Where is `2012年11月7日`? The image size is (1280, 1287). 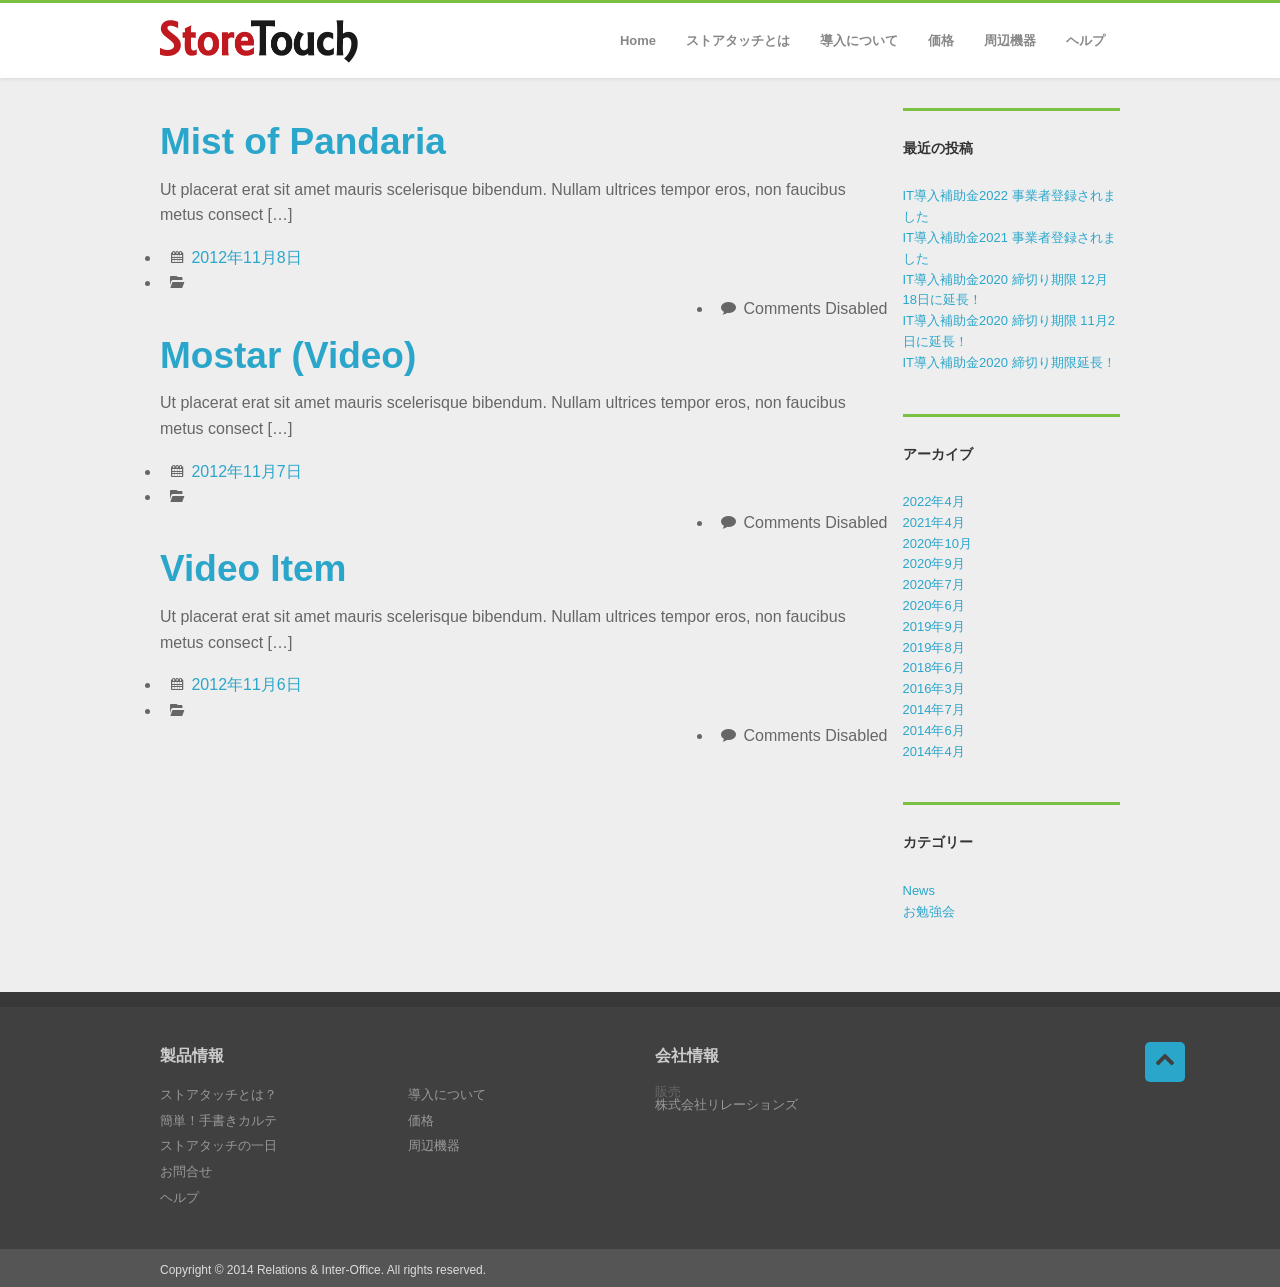 2012年11月7日 is located at coordinates (246, 471).